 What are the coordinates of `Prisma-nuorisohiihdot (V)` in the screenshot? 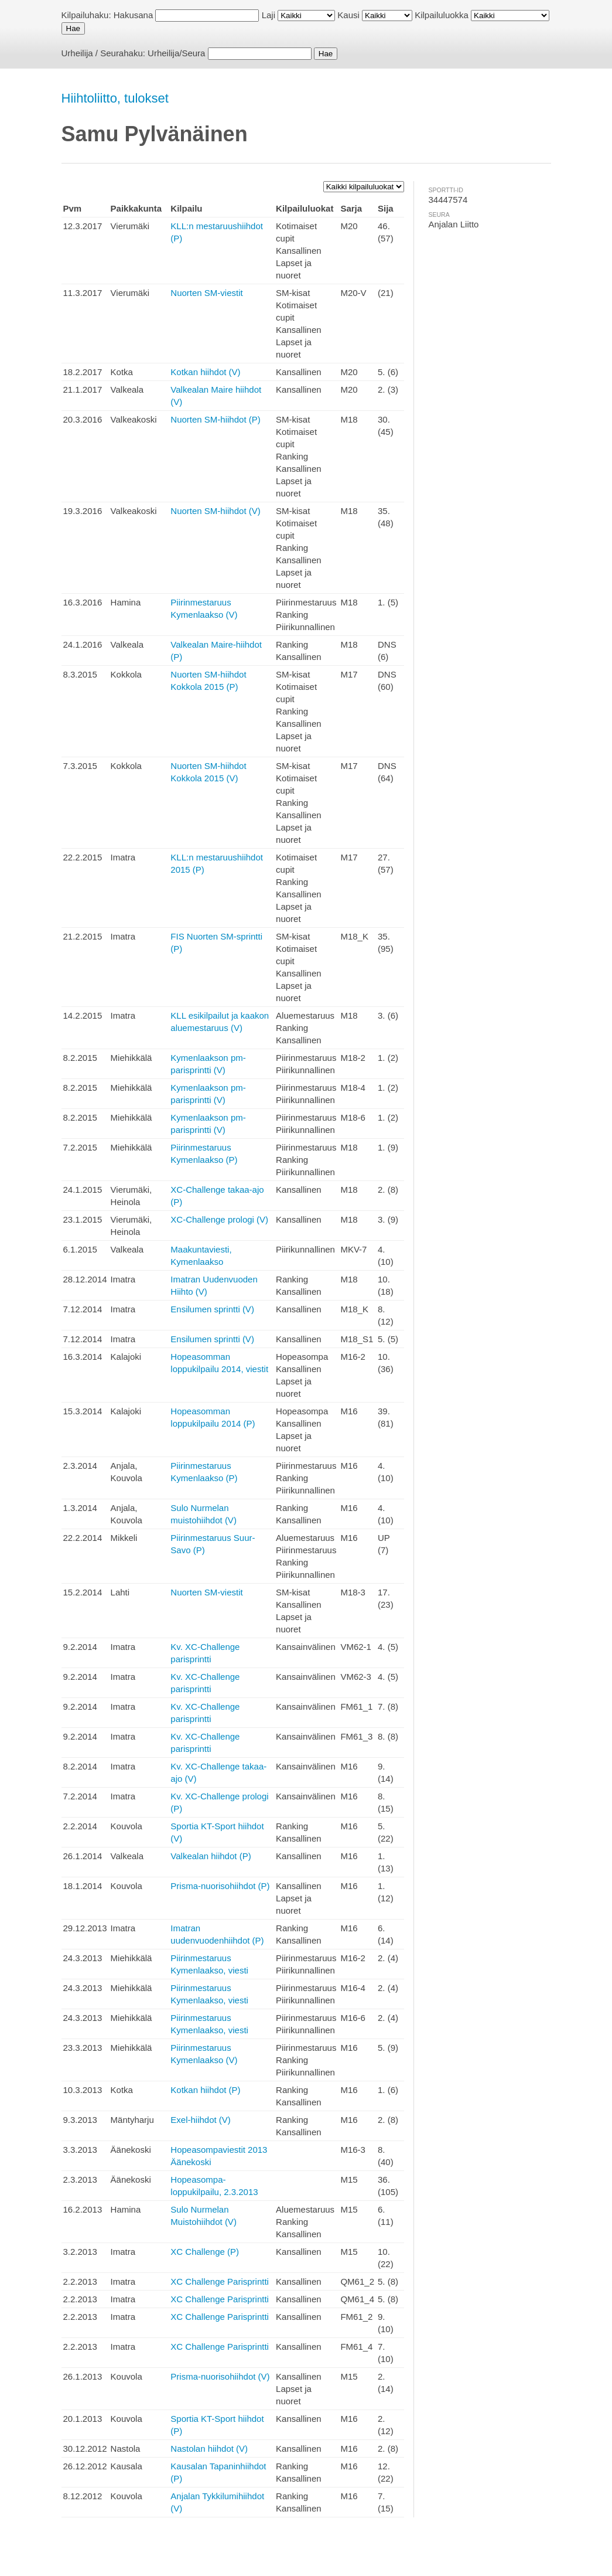 It's located at (219, 2376).